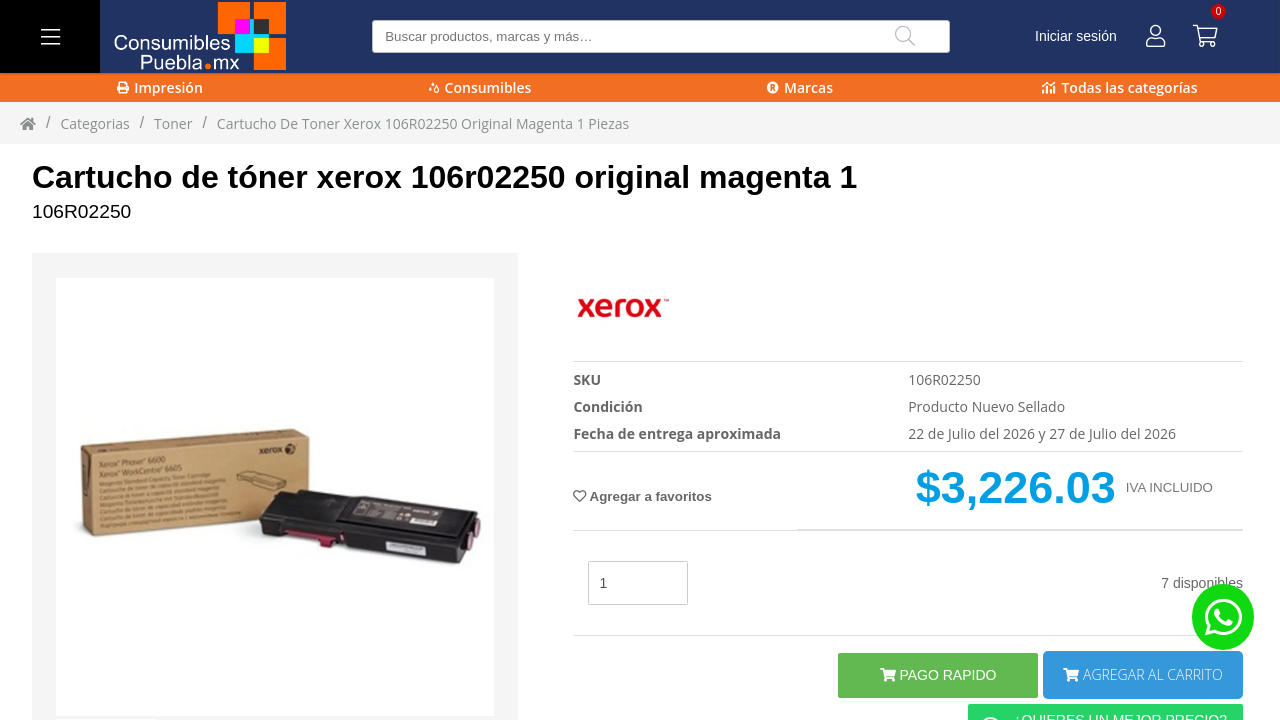  What do you see at coordinates (480, 87) in the screenshot?
I see `Consumibles` at bounding box center [480, 87].